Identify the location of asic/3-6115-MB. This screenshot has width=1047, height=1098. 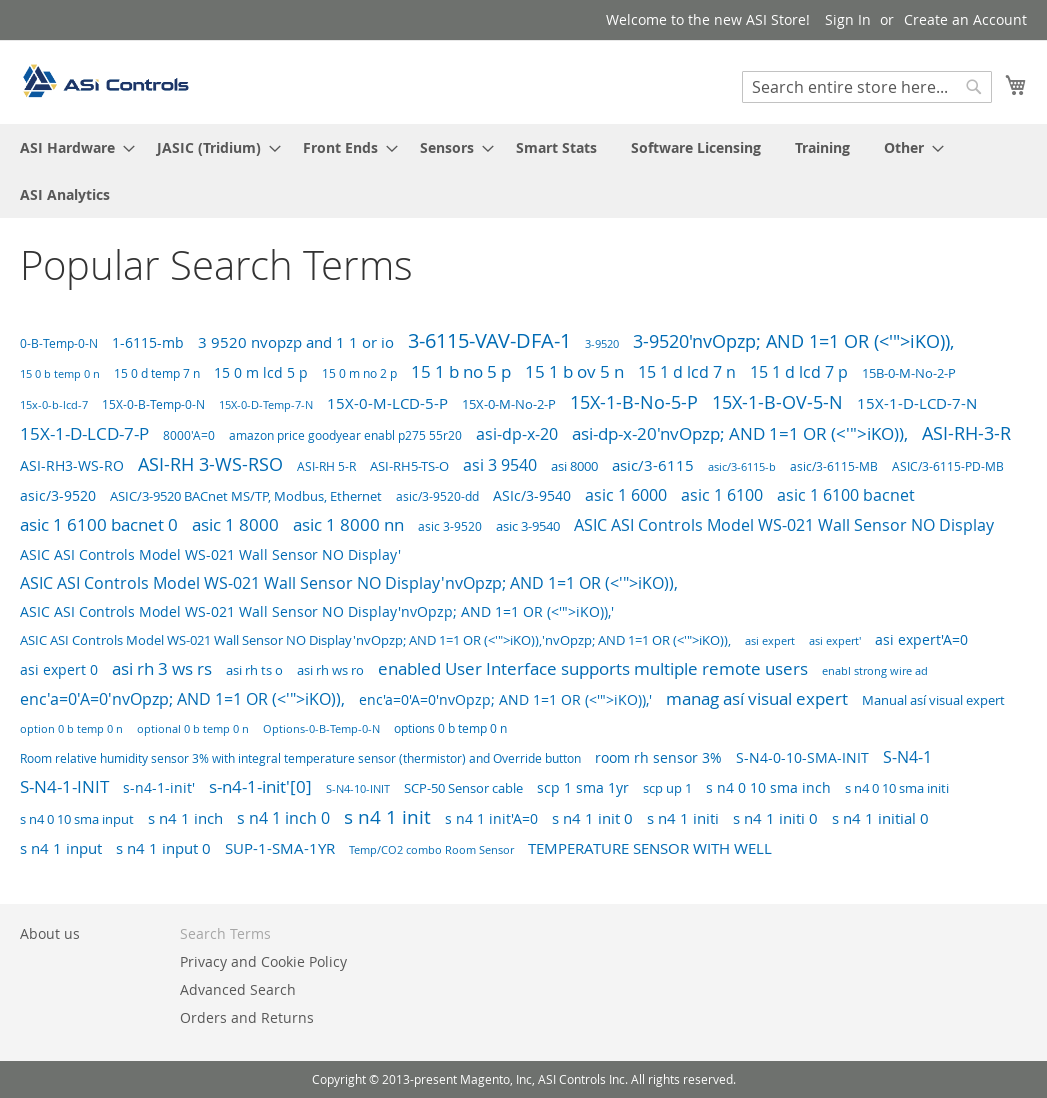
(834, 466).